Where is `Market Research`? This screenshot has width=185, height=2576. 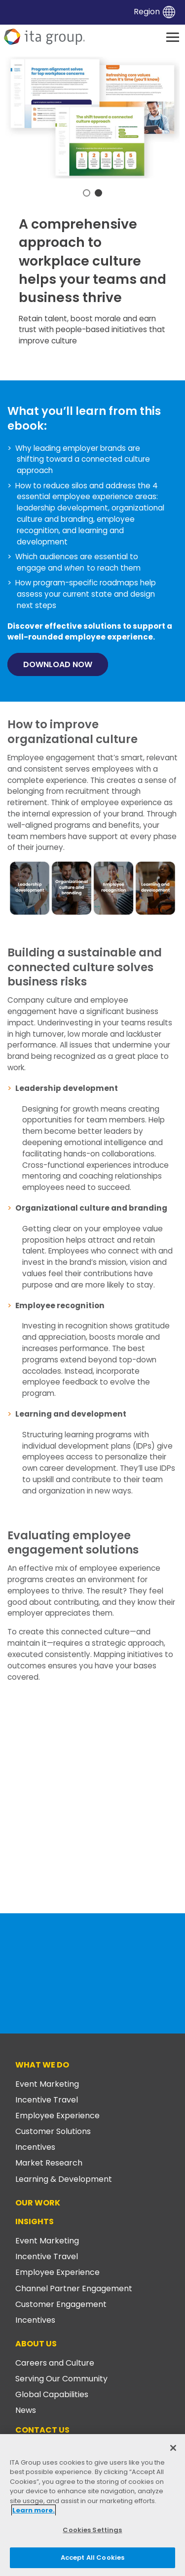 Market Research is located at coordinates (48, 2163).